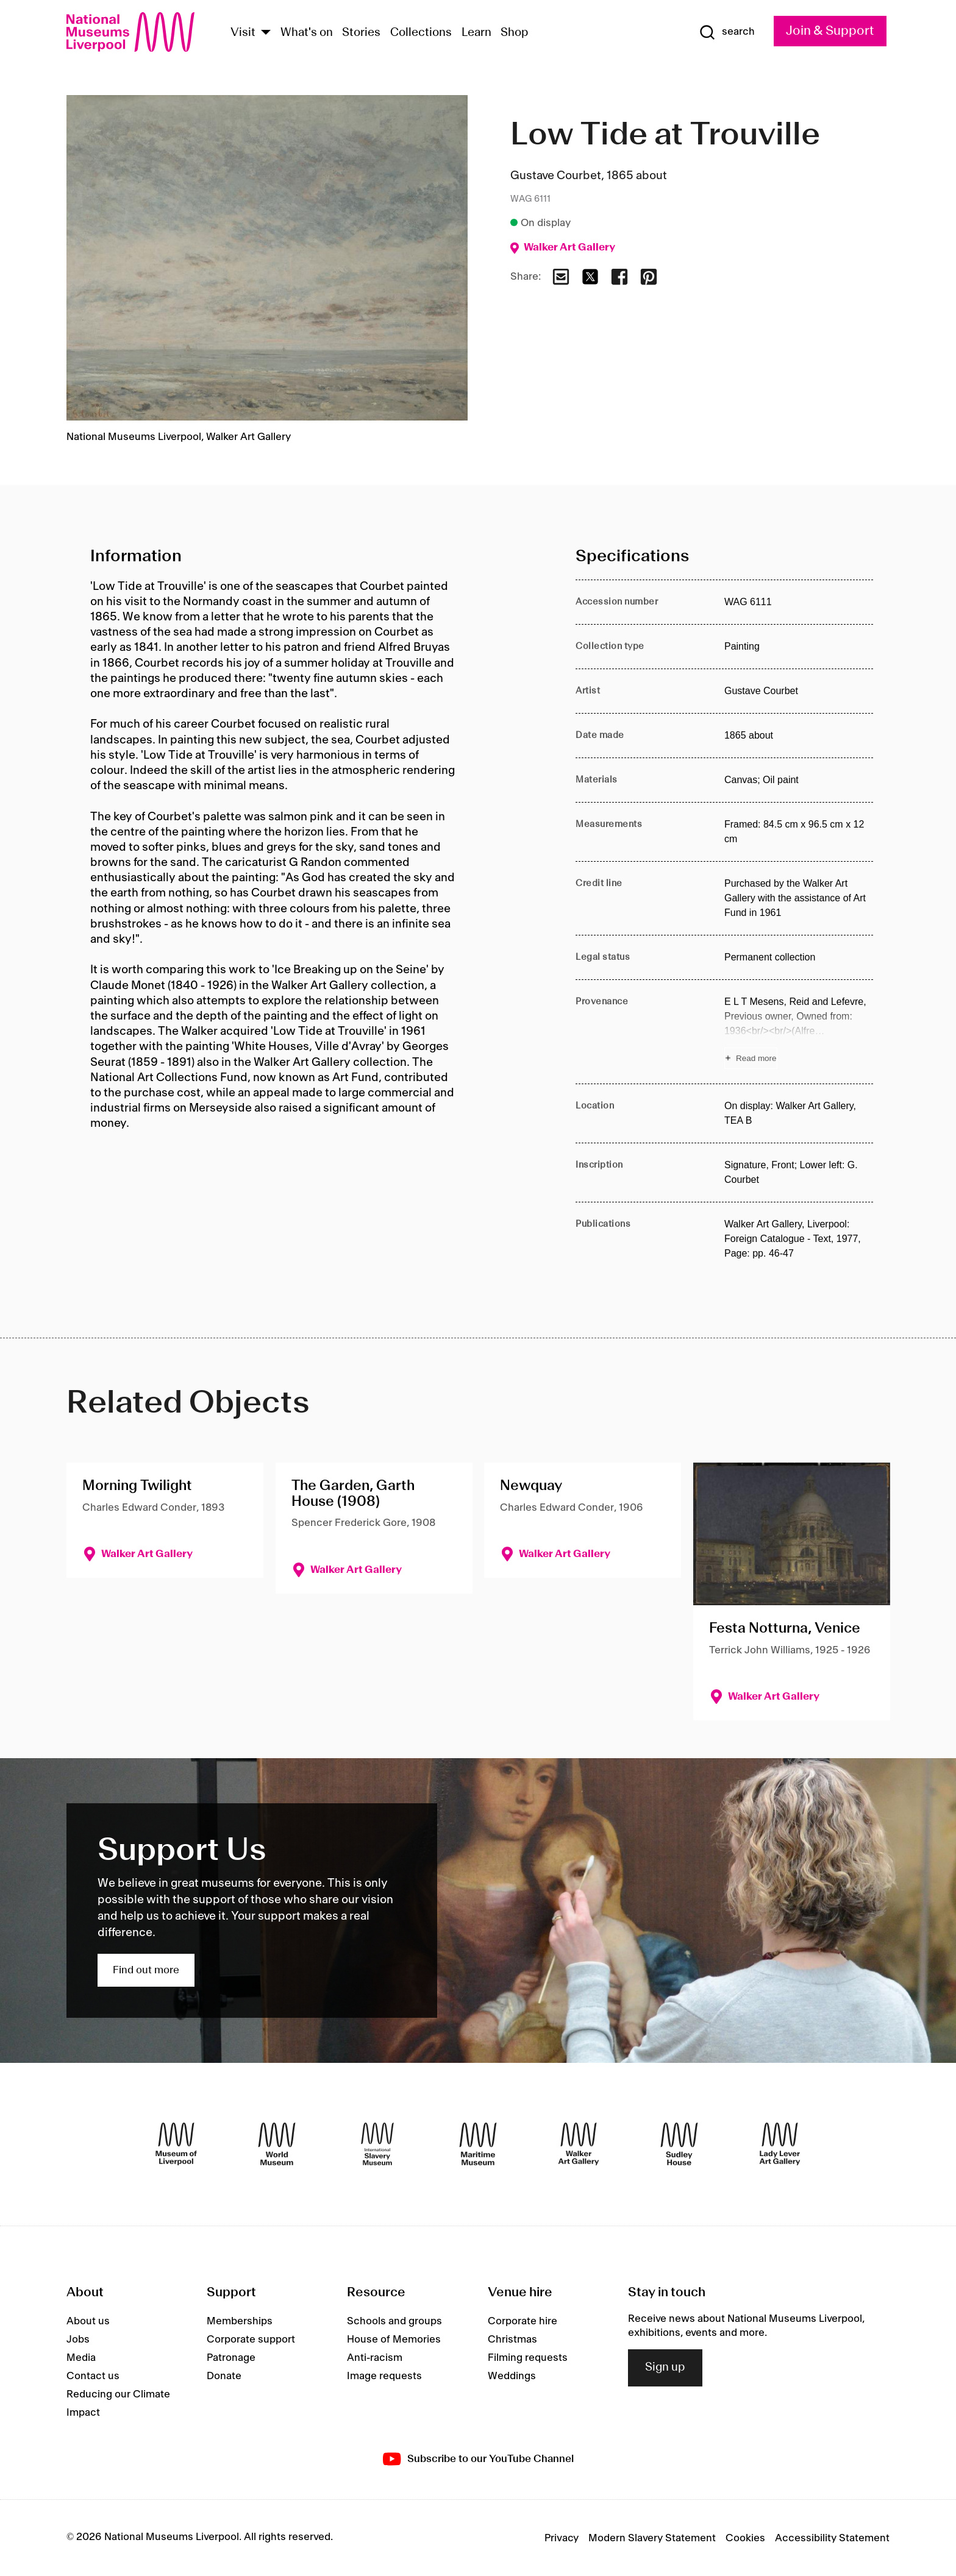 This screenshot has height=2576, width=956. I want to click on Visit, so click(242, 33).